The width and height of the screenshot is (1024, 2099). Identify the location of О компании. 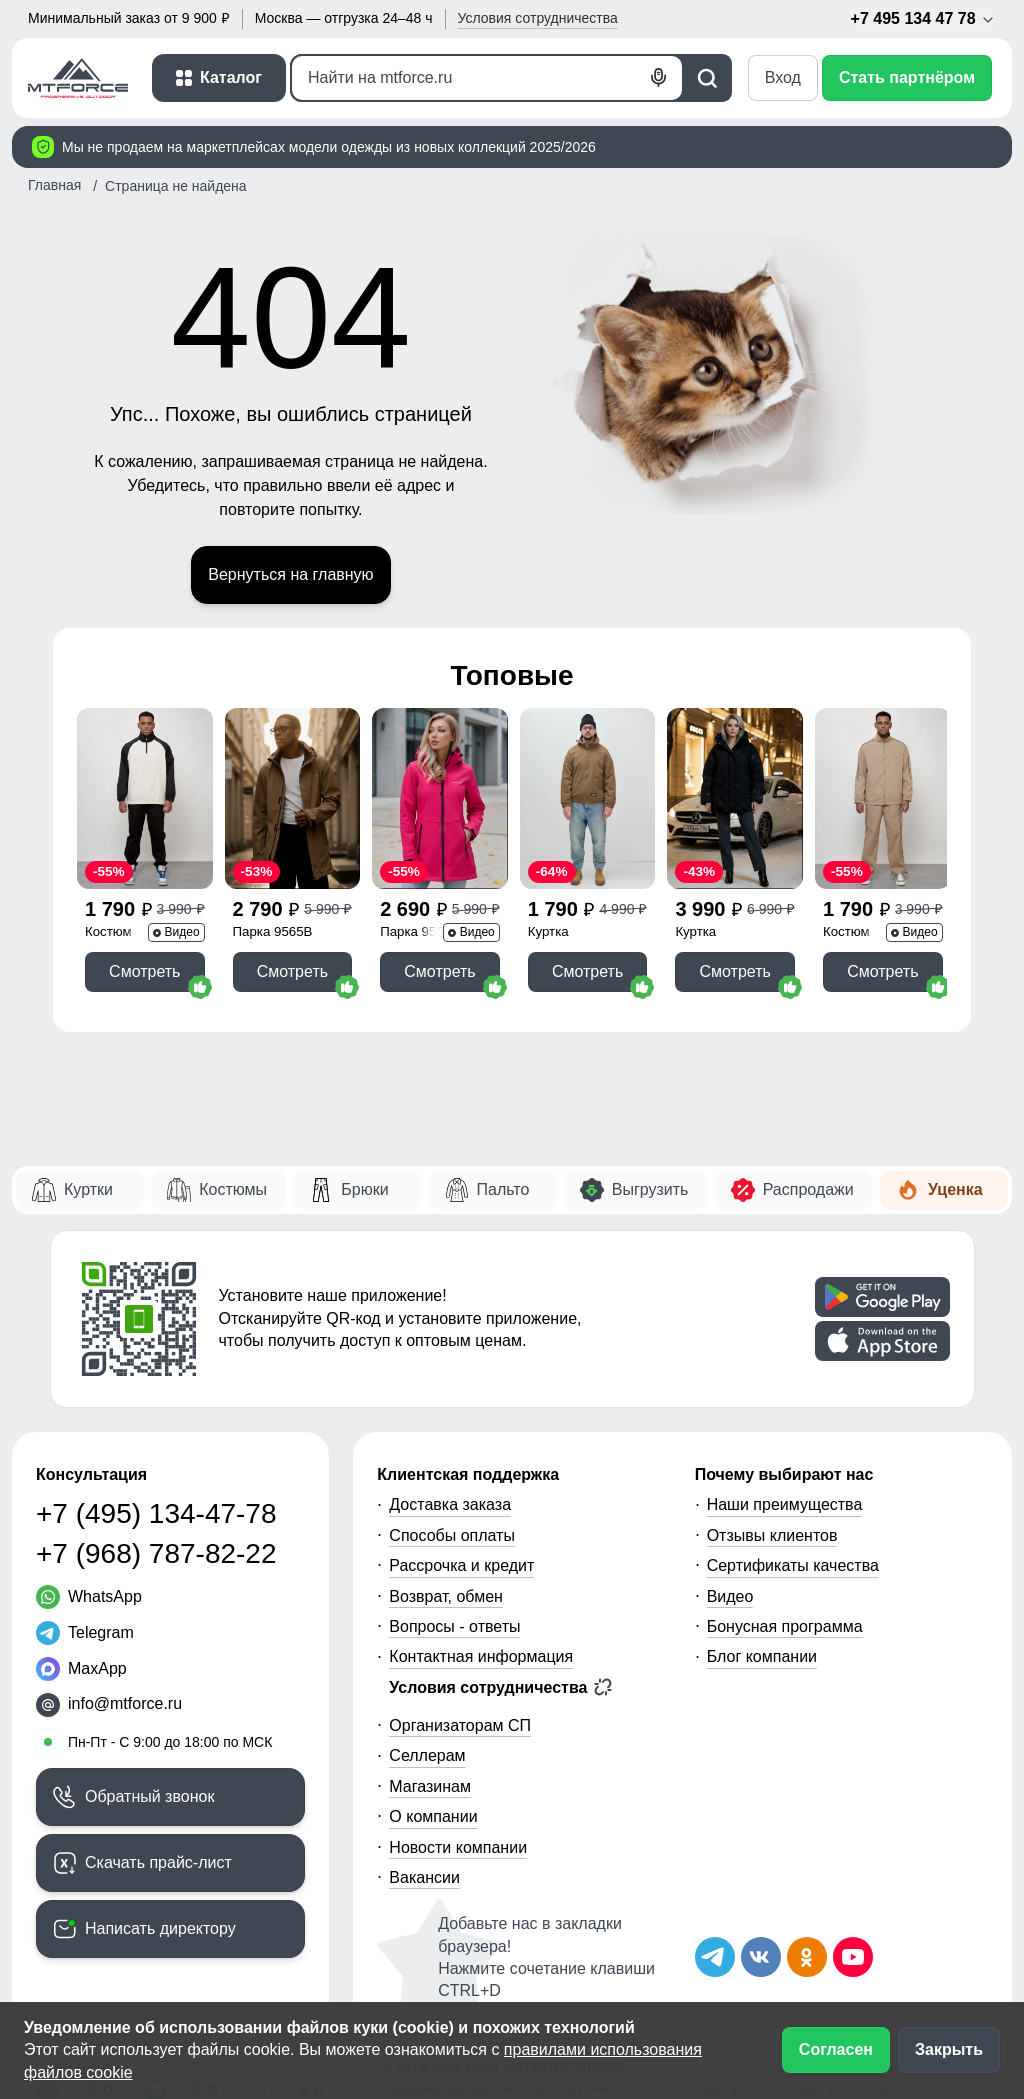
(433, 1816).